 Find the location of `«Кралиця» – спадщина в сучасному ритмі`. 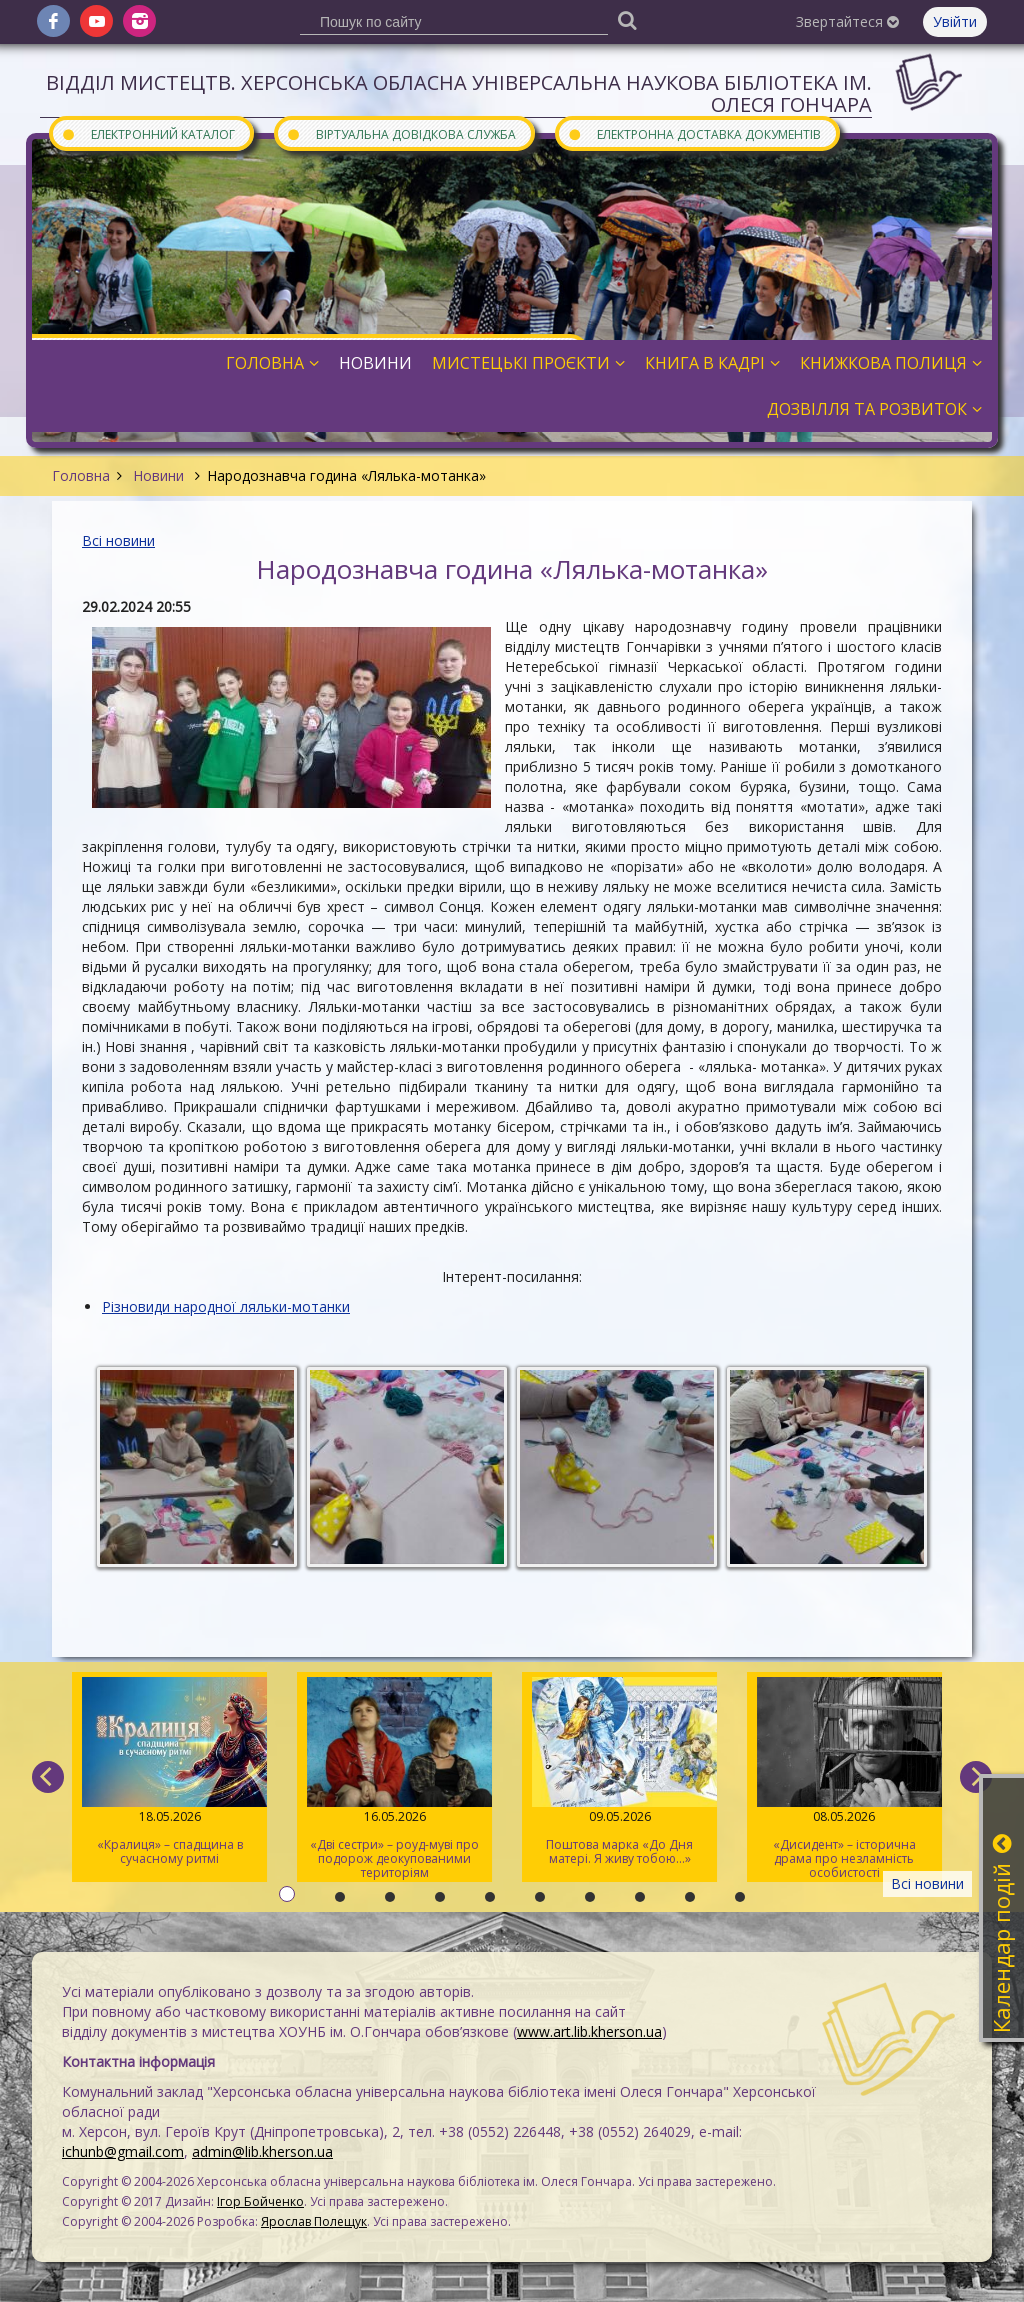

«Кралиця» – спадщина в сучасному ритмі is located at coordinates (169, 1772).